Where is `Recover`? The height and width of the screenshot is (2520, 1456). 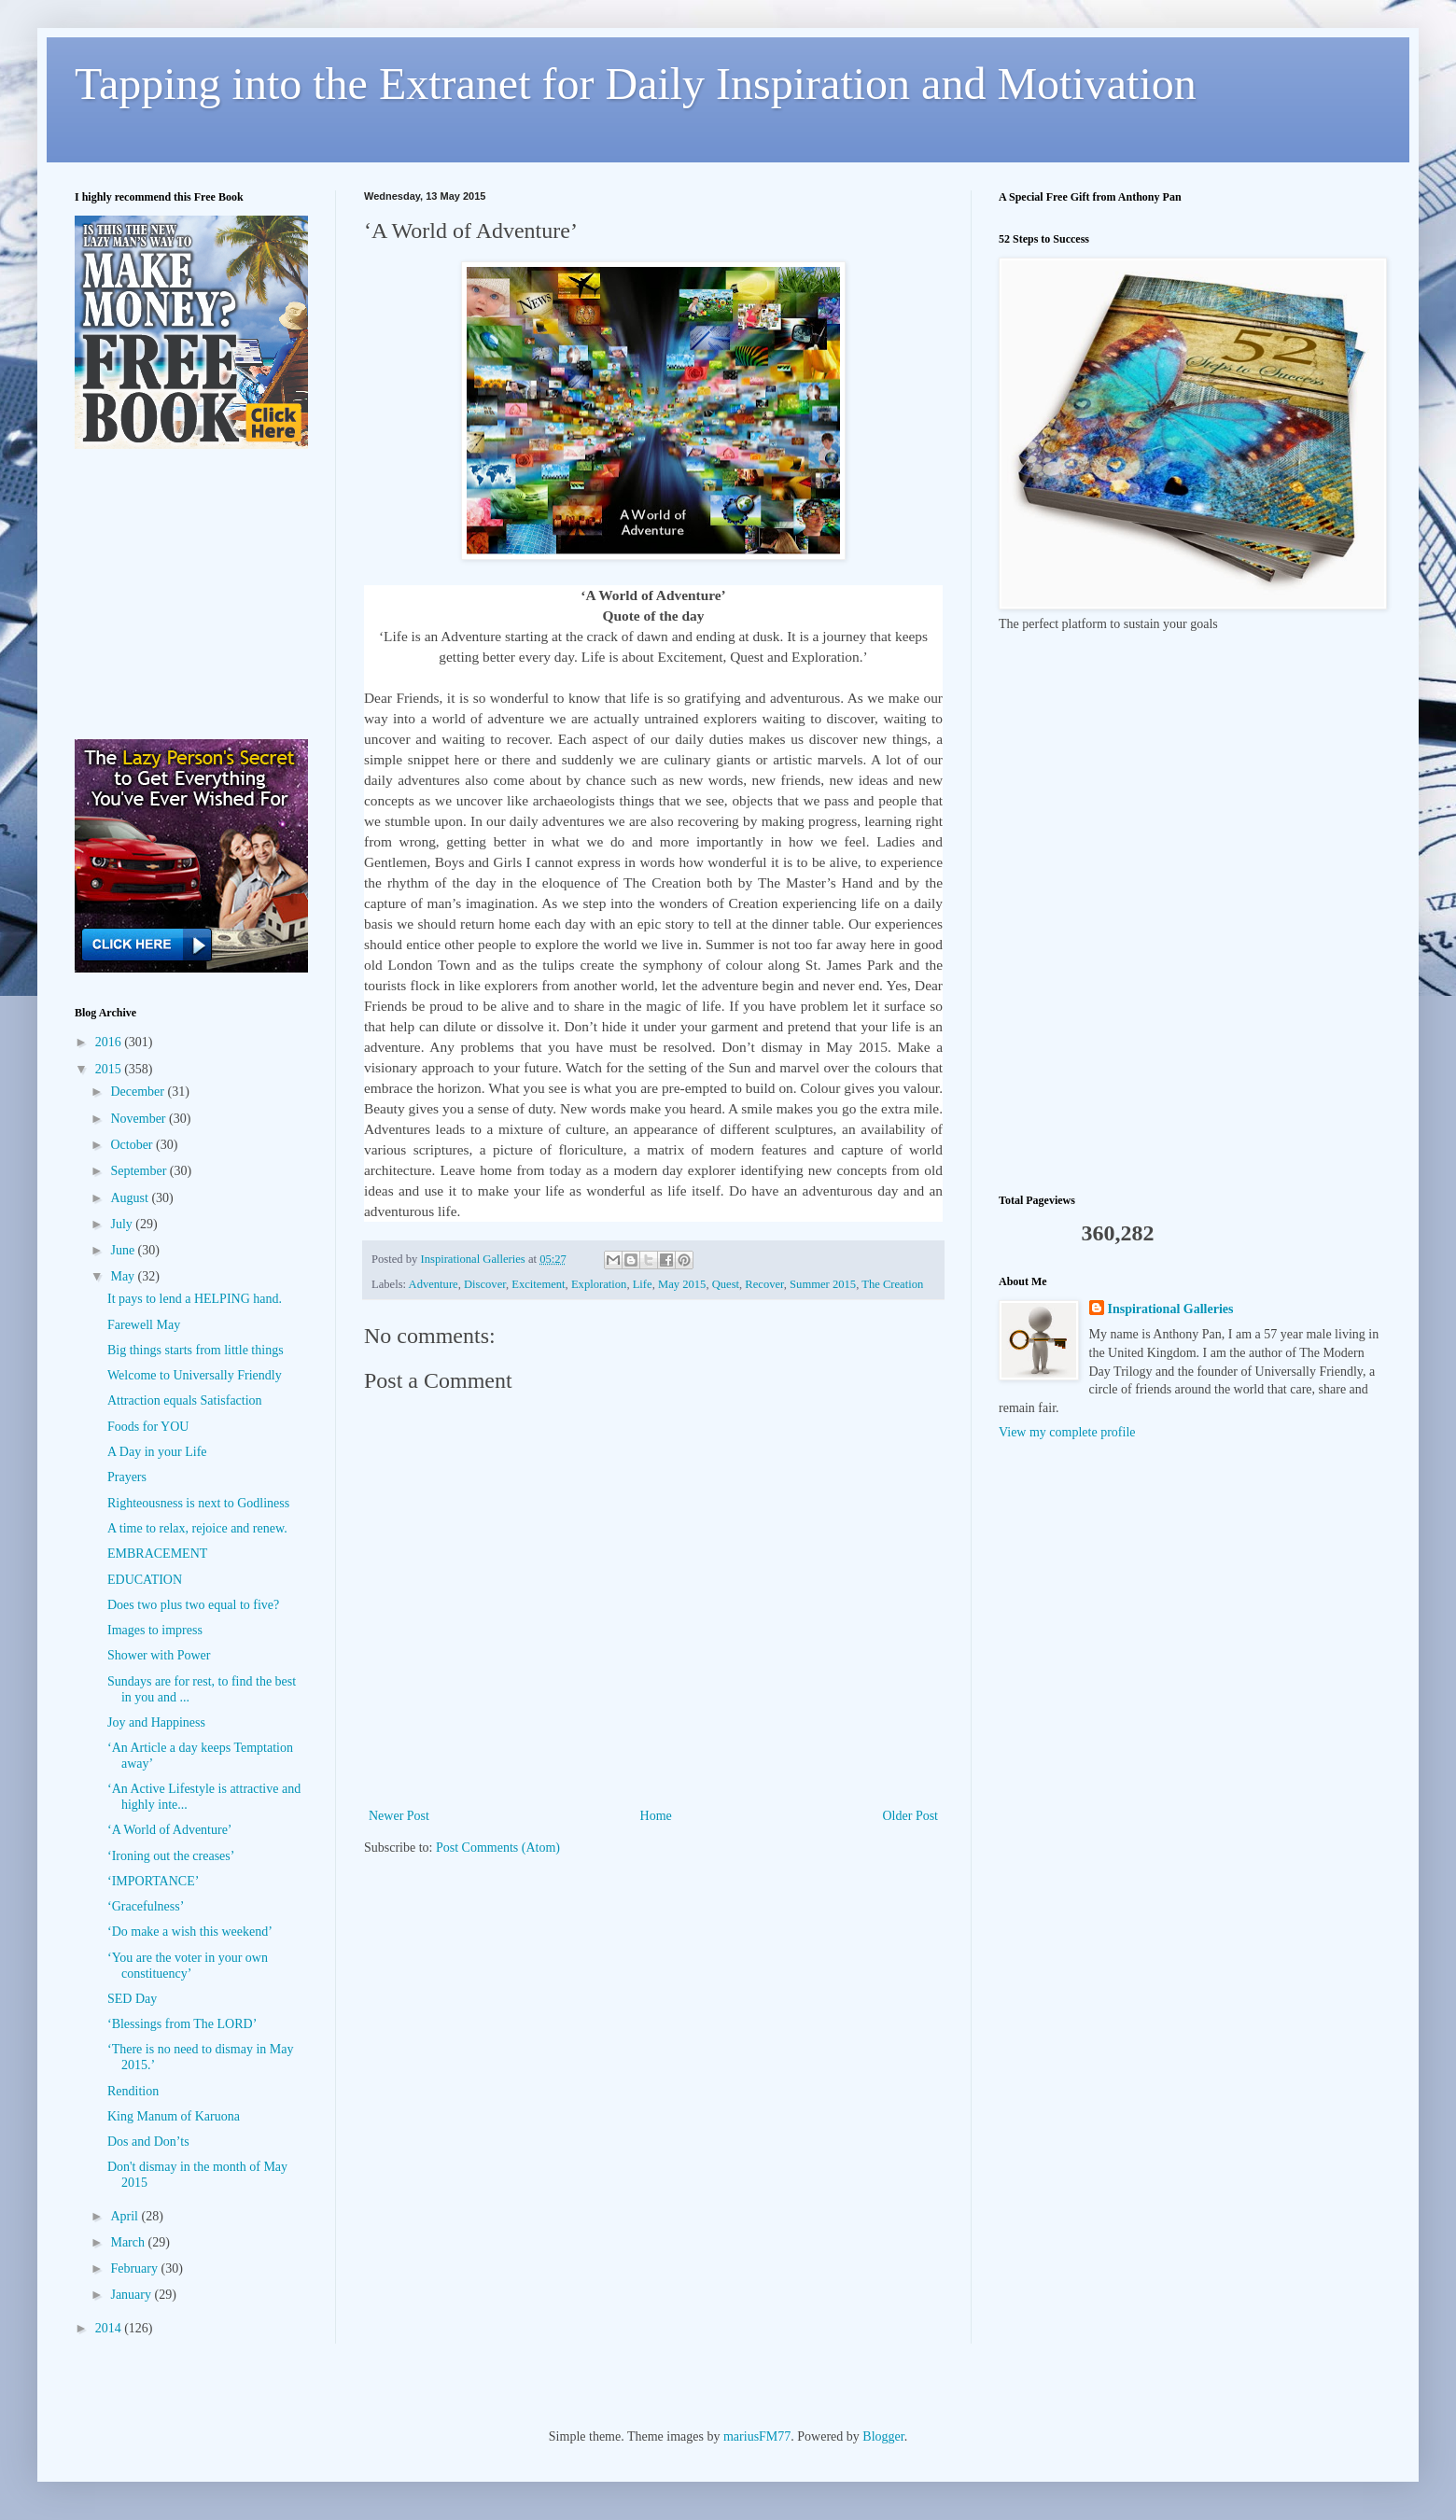 Recover is located at coordinates (764, 1284).